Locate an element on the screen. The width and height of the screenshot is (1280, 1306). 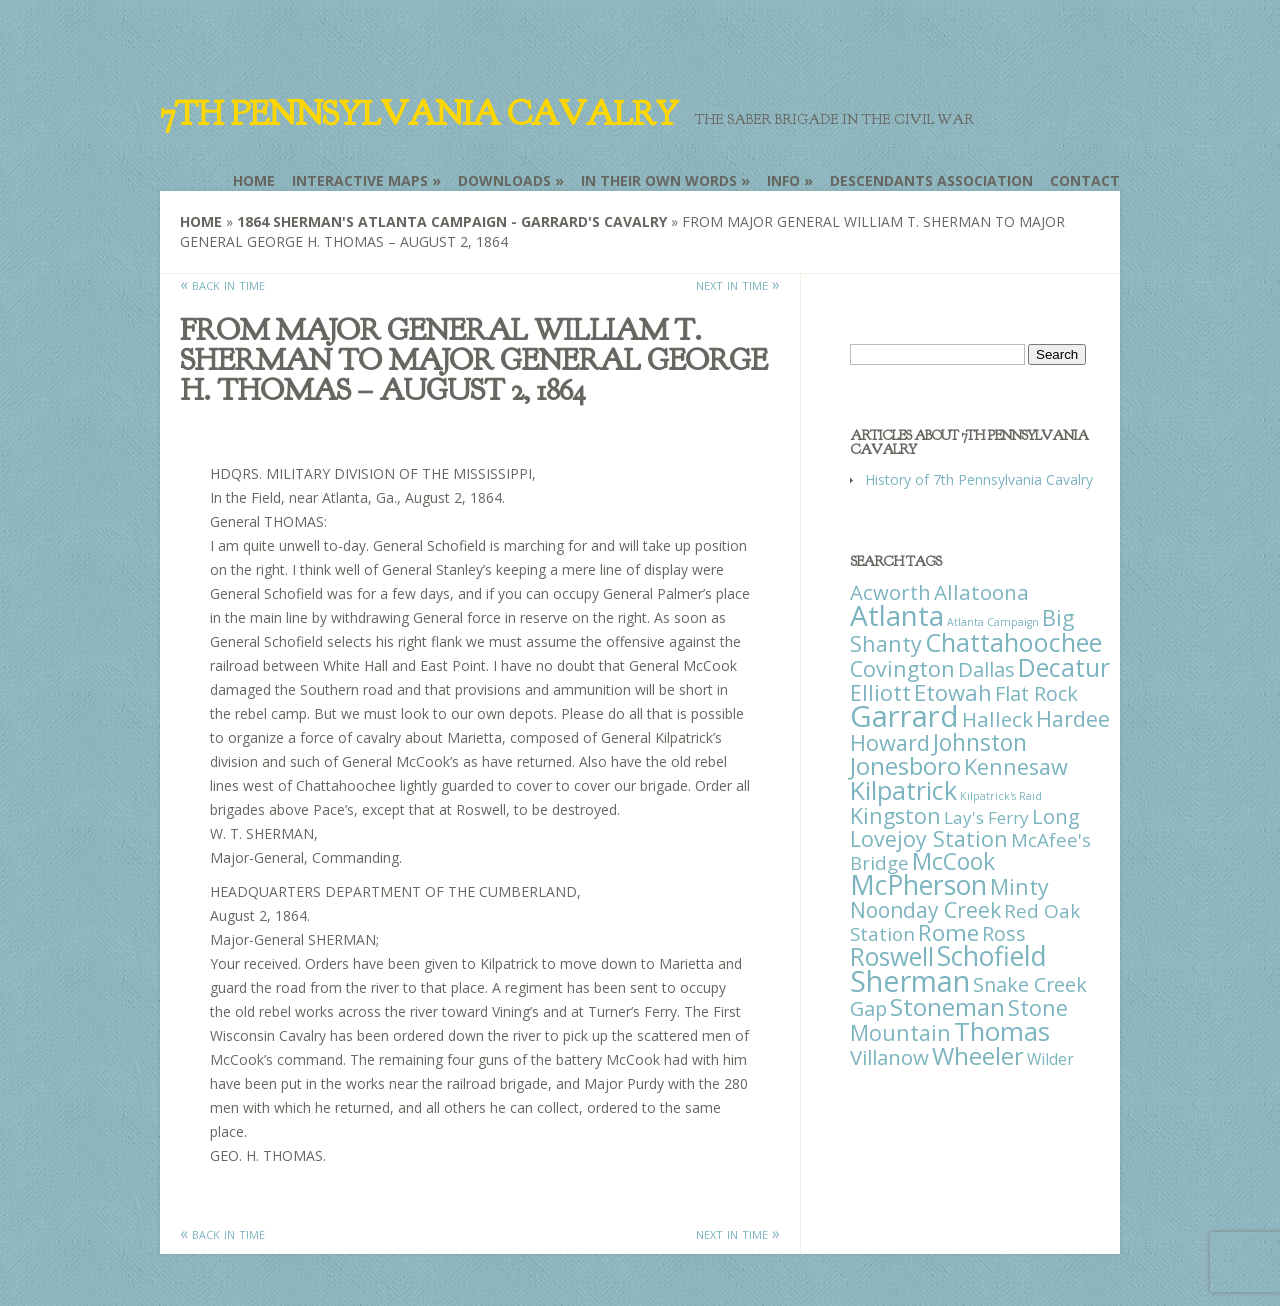
Contact is located at coordinates (1085, 180).